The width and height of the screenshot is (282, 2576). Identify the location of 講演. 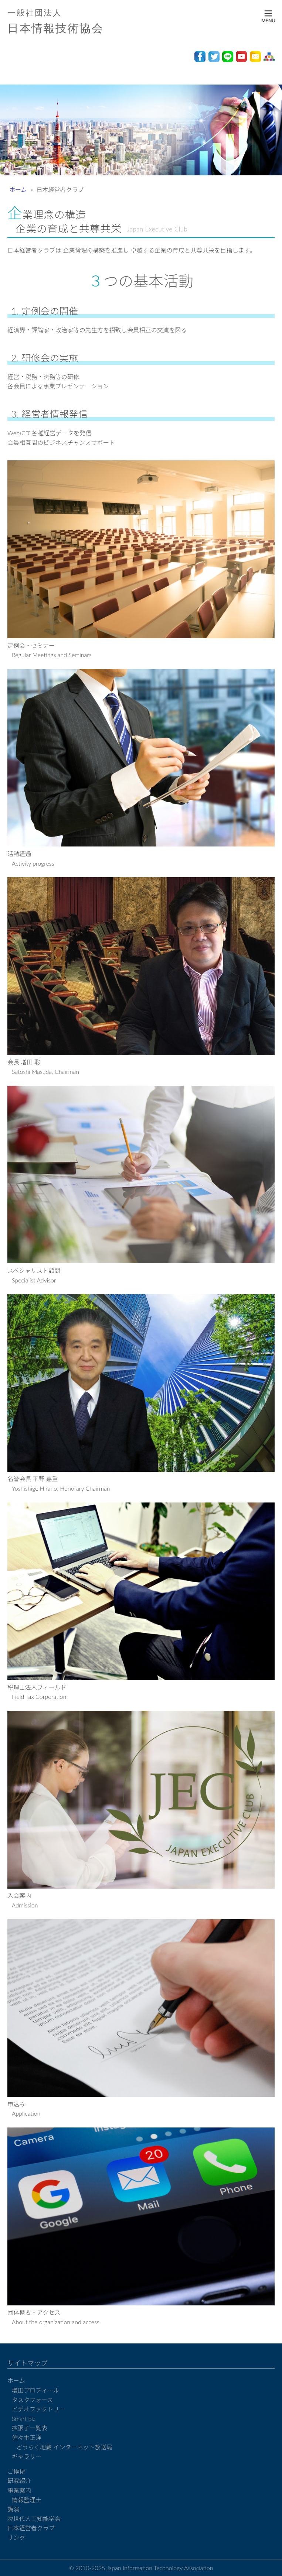
(13, 2509).